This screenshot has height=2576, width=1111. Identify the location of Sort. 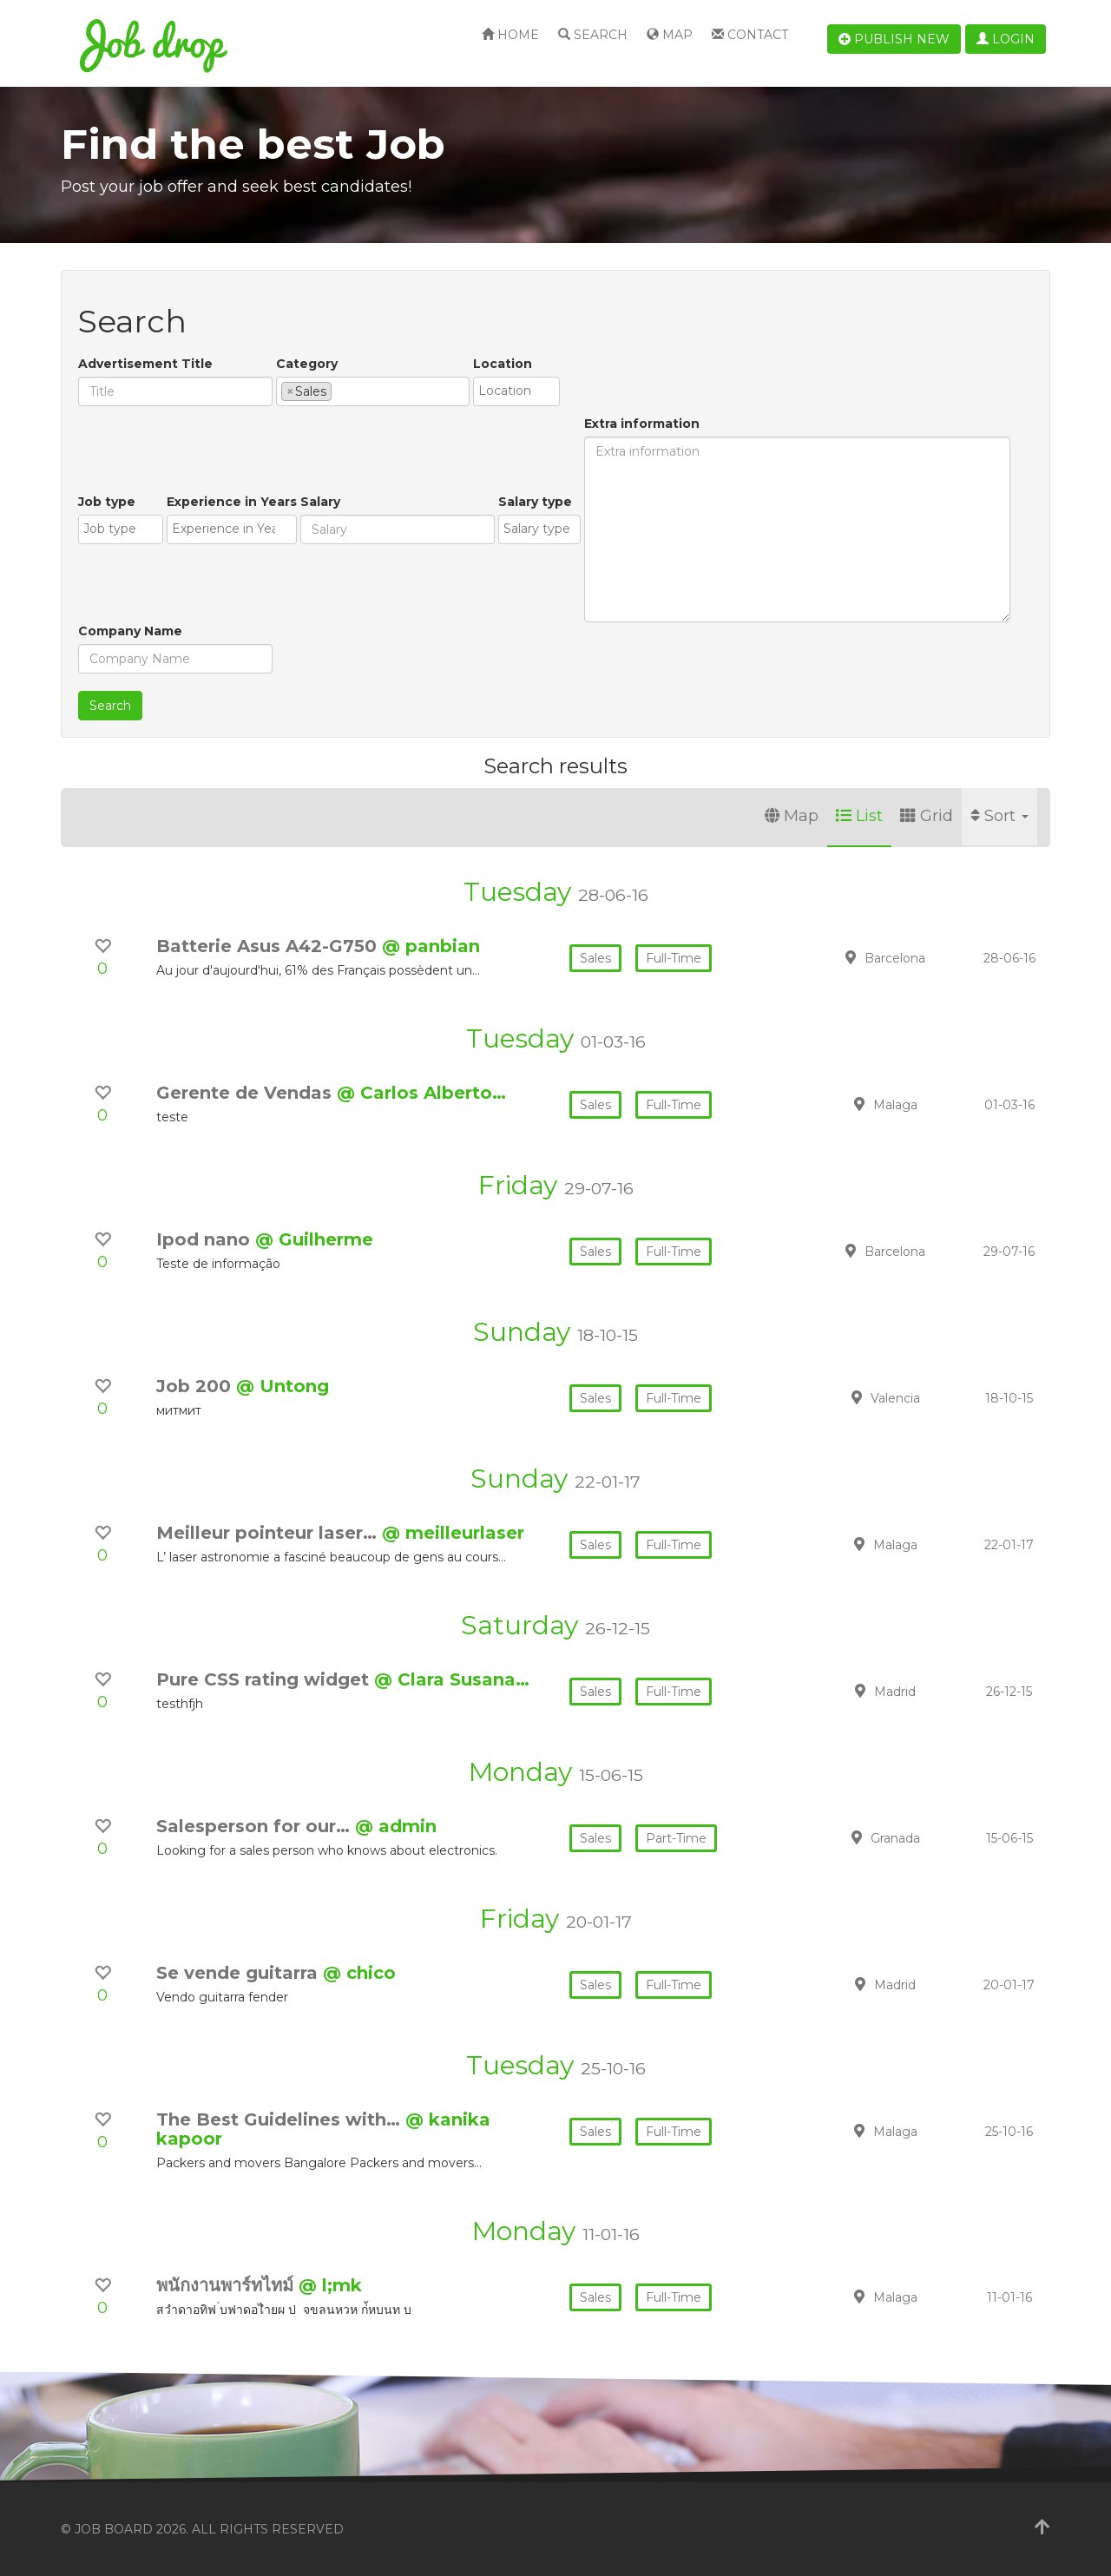
(999, 815).